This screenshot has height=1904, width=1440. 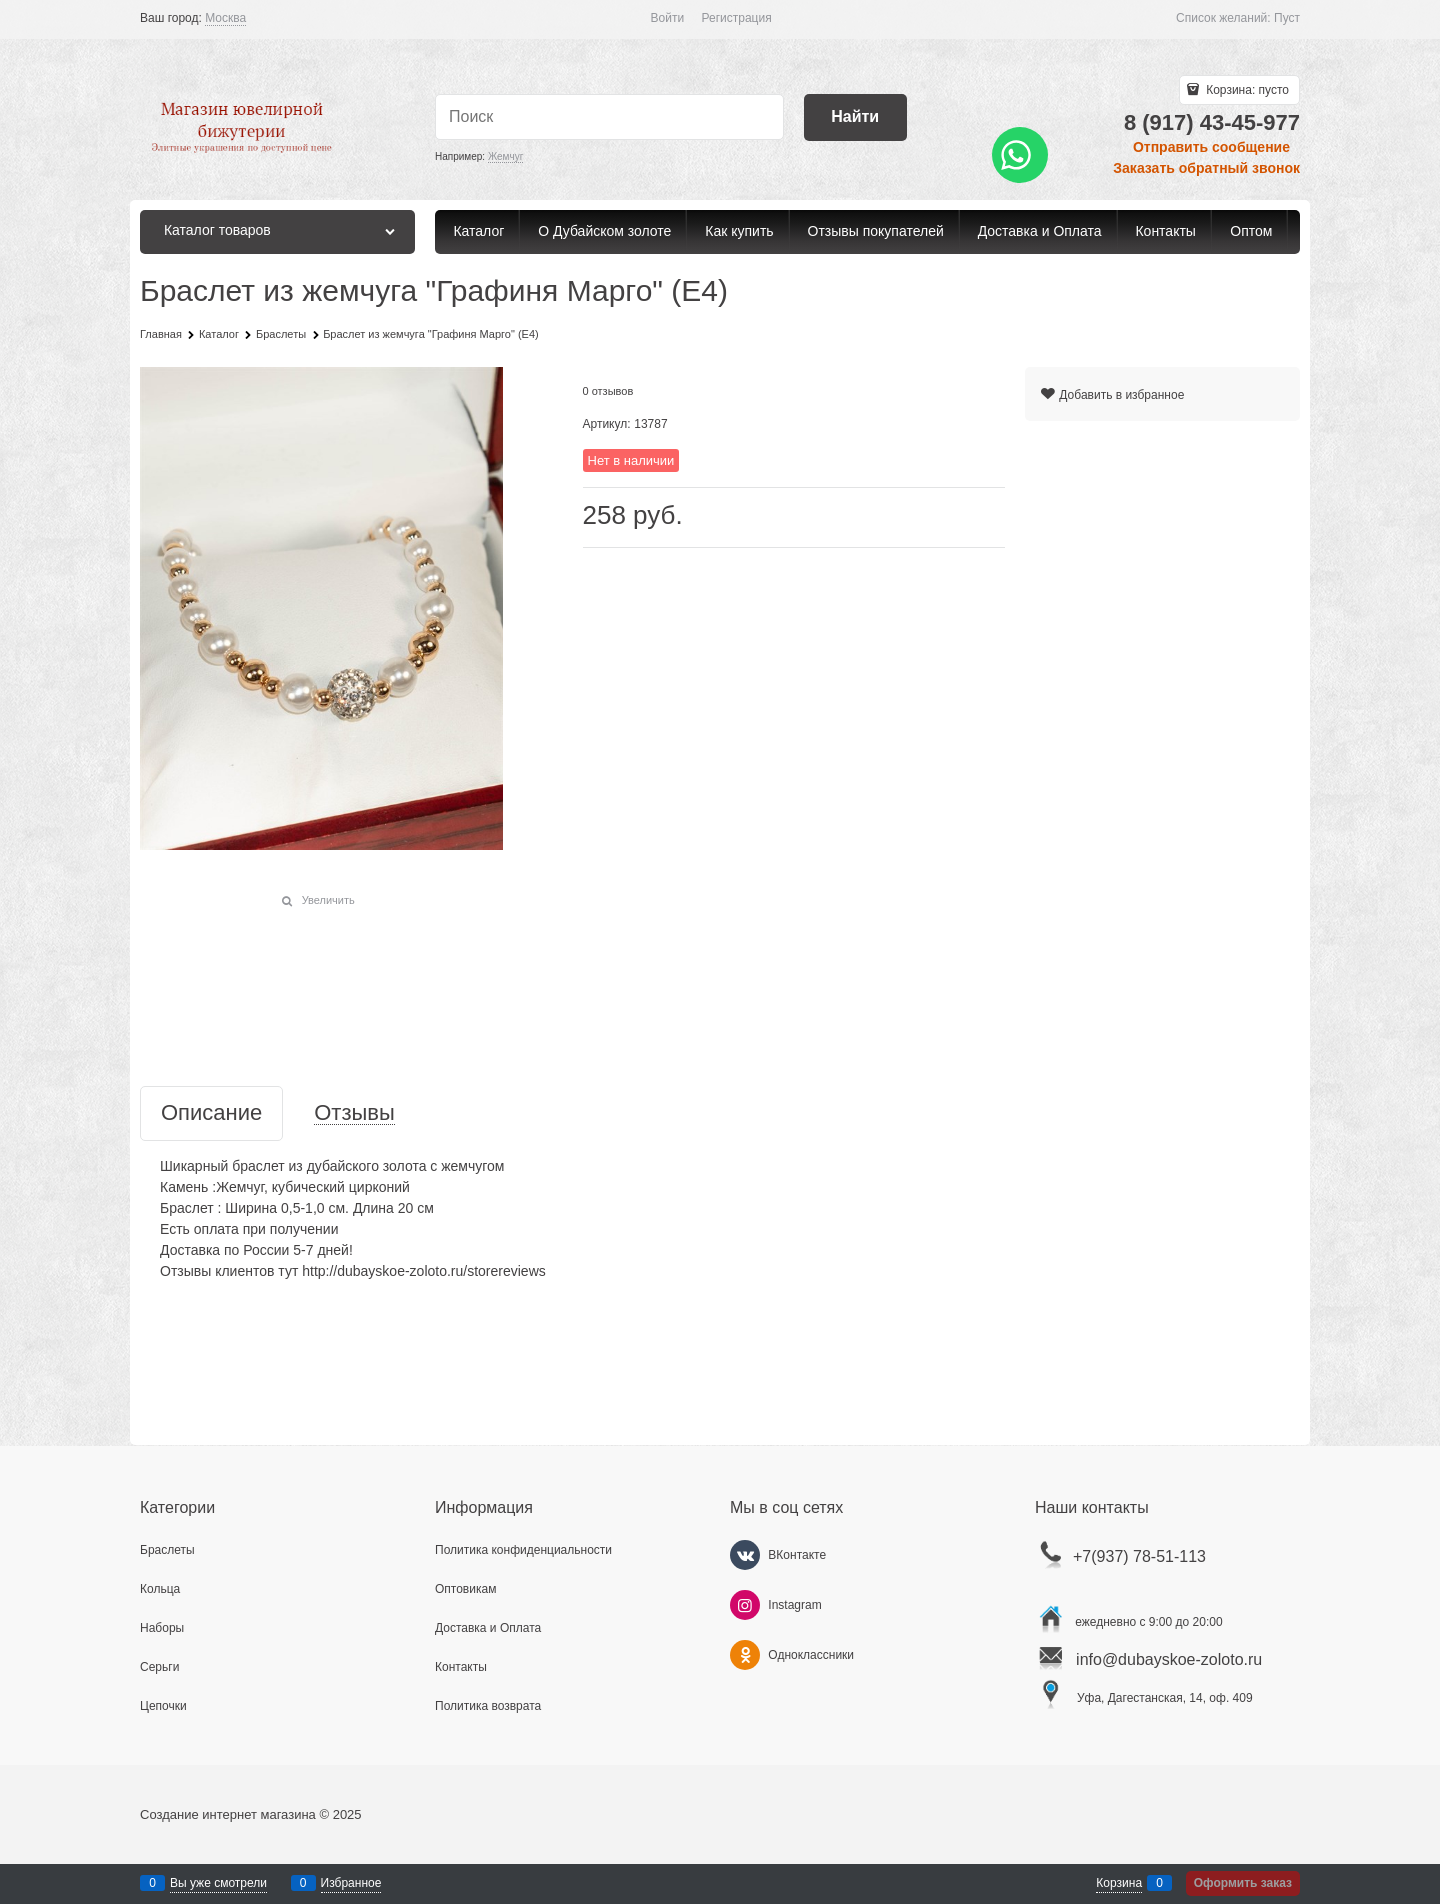 I want to click on [Одноклассники], so click(x=745, y=1655).